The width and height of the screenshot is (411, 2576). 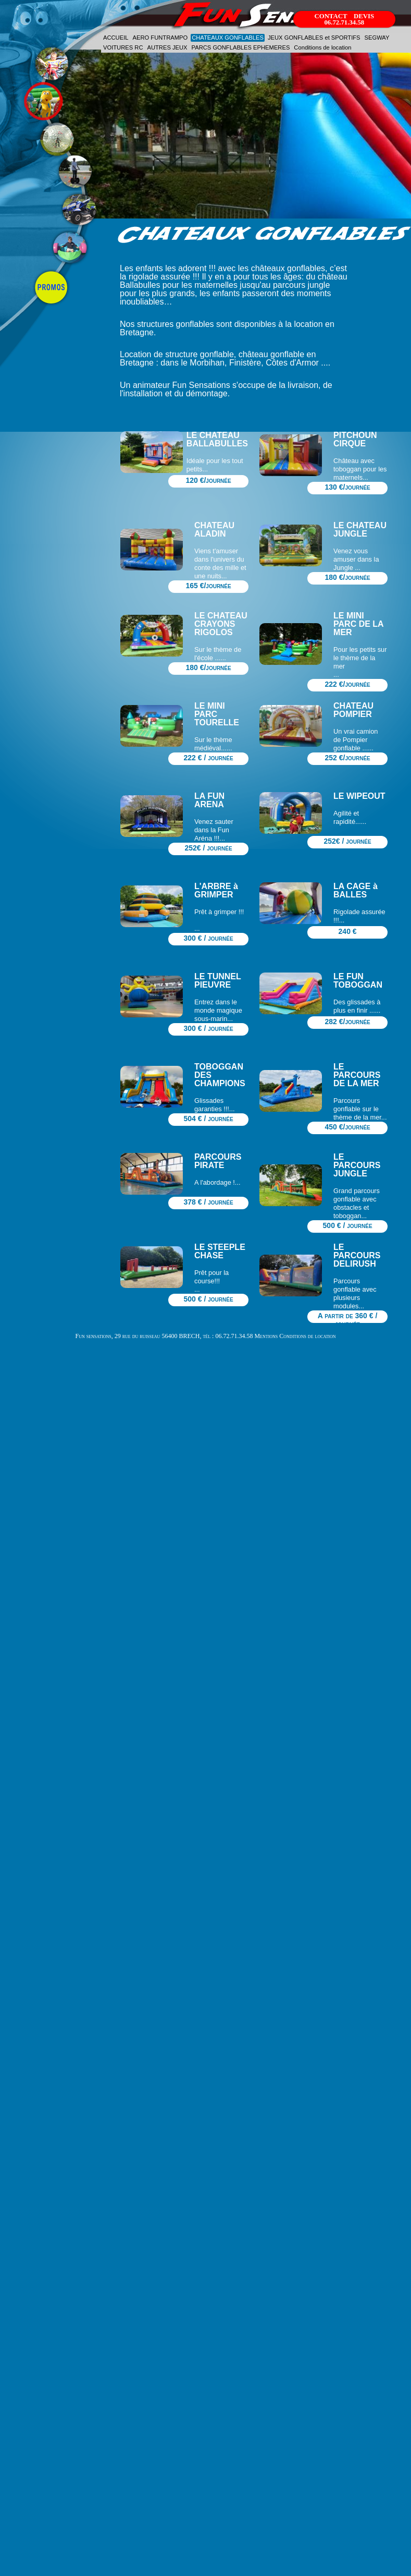 I want to click on AUTRES JEUX, so click(x=167, y=47).